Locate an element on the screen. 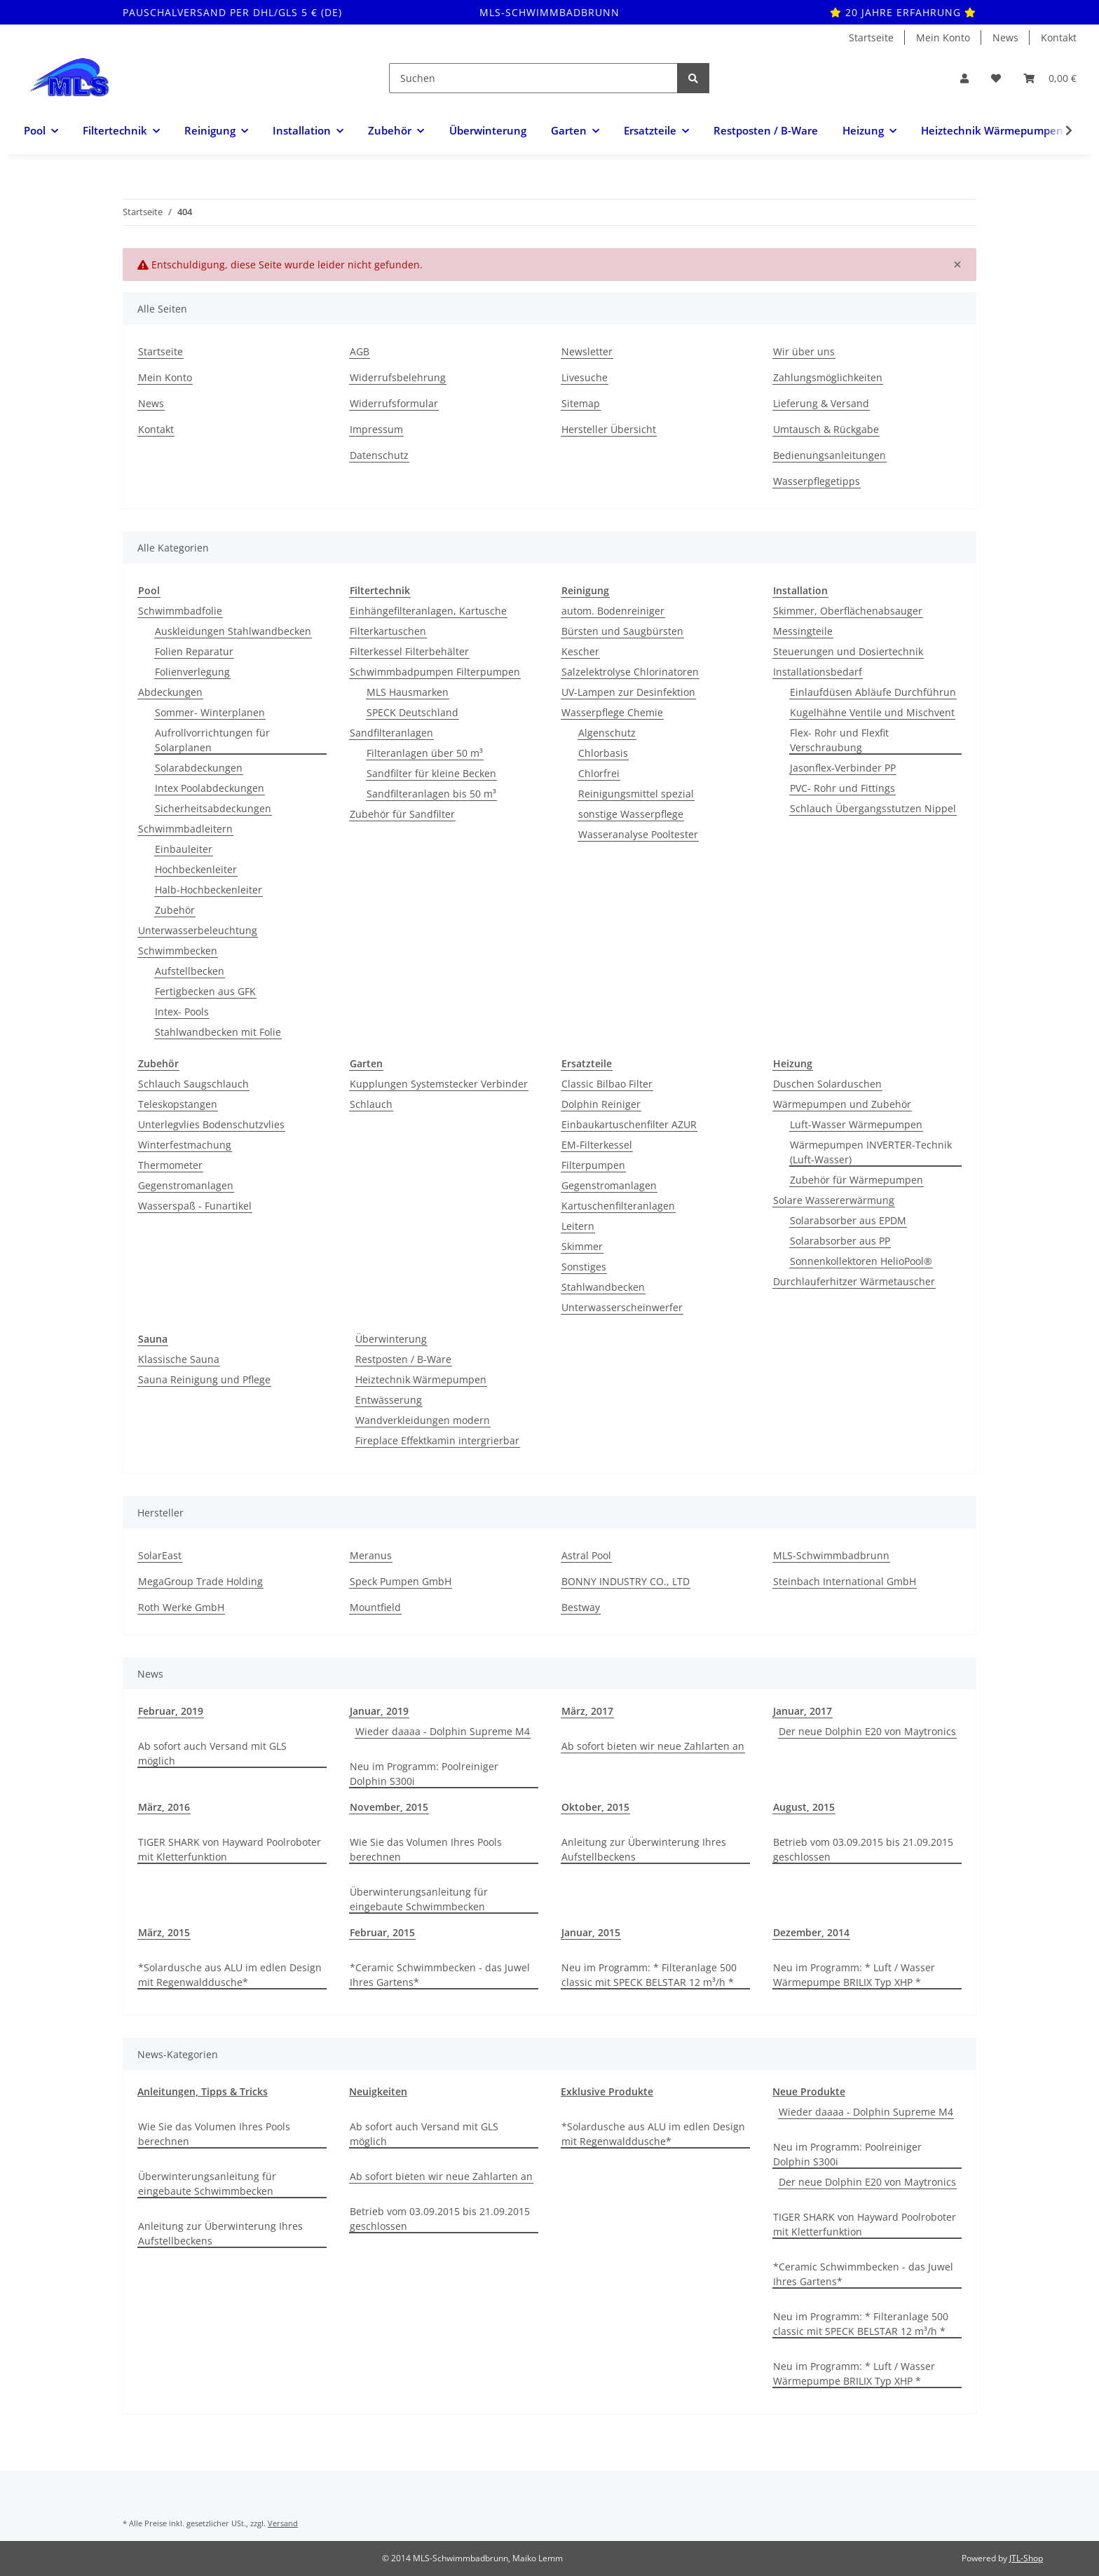 The height and width of the screenshot is (2576, 1099). Schlauch Saugschlauch is located at coordinates (193, 1083).